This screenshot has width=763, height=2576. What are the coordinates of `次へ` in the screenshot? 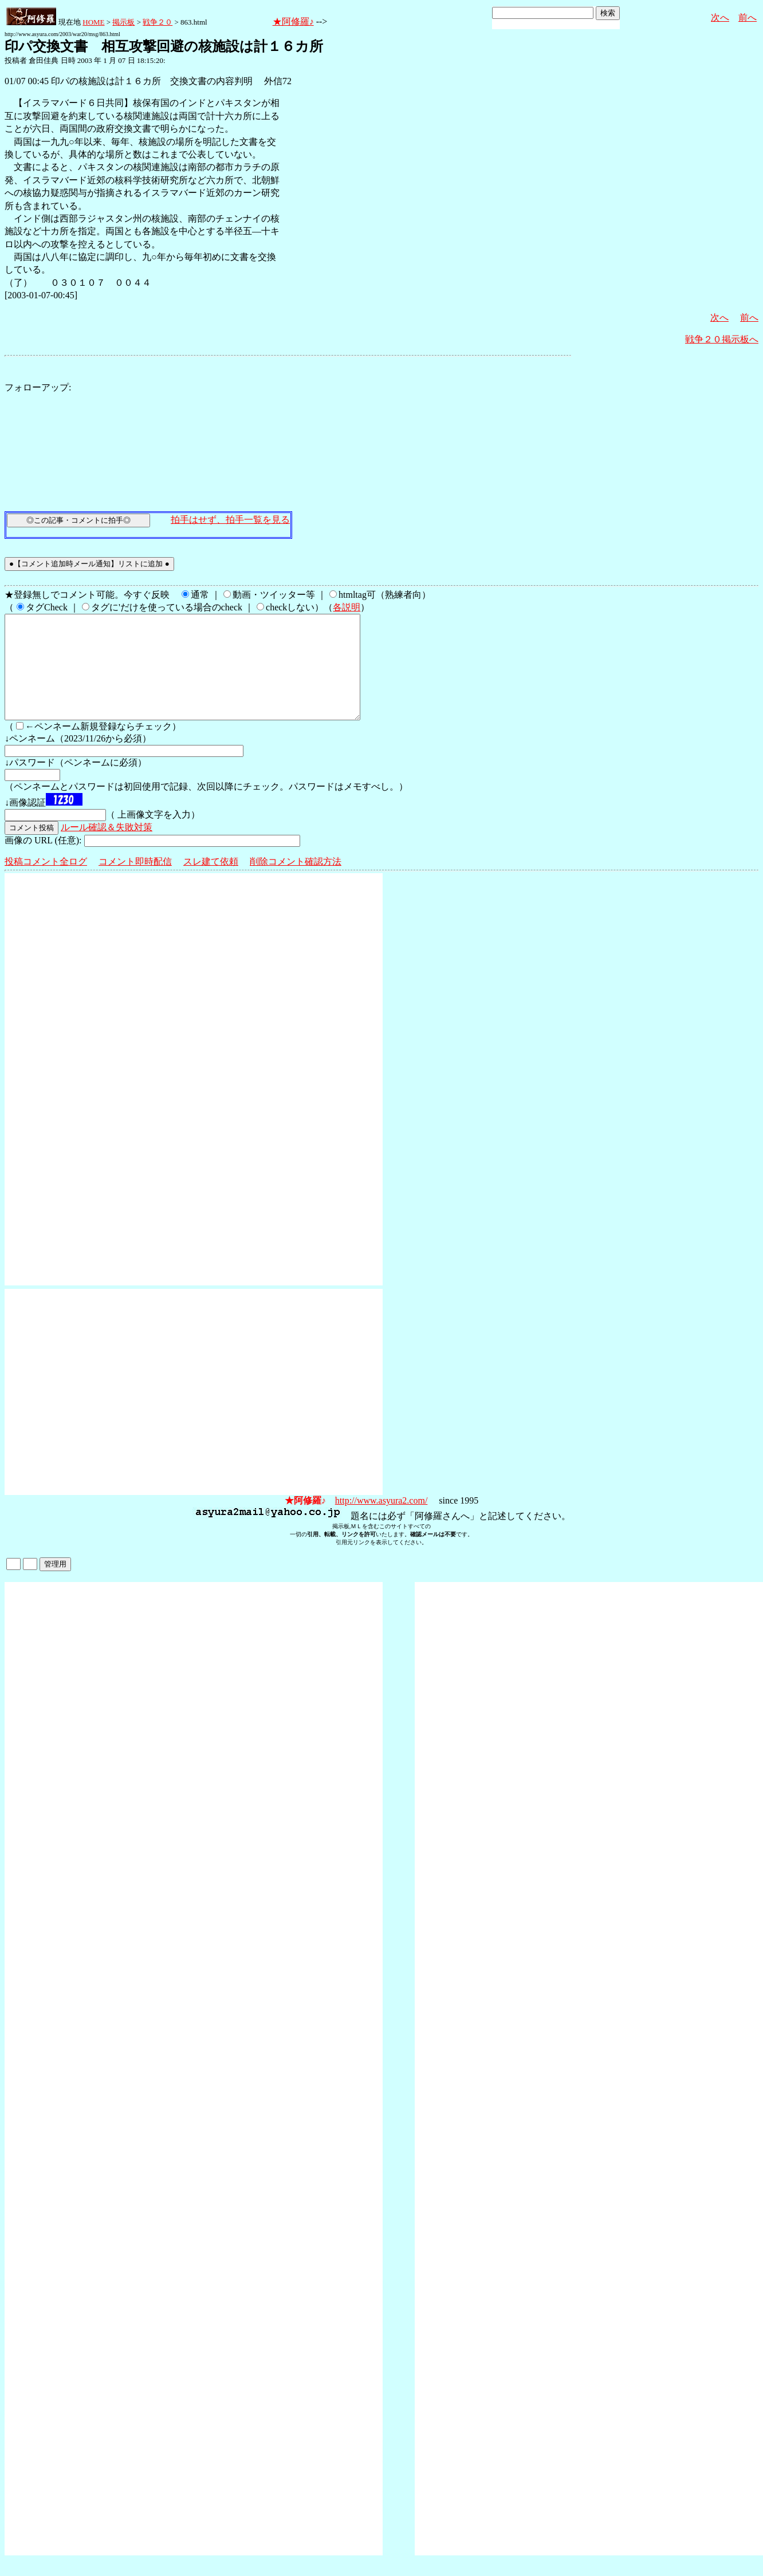 It's located at (720, 17).